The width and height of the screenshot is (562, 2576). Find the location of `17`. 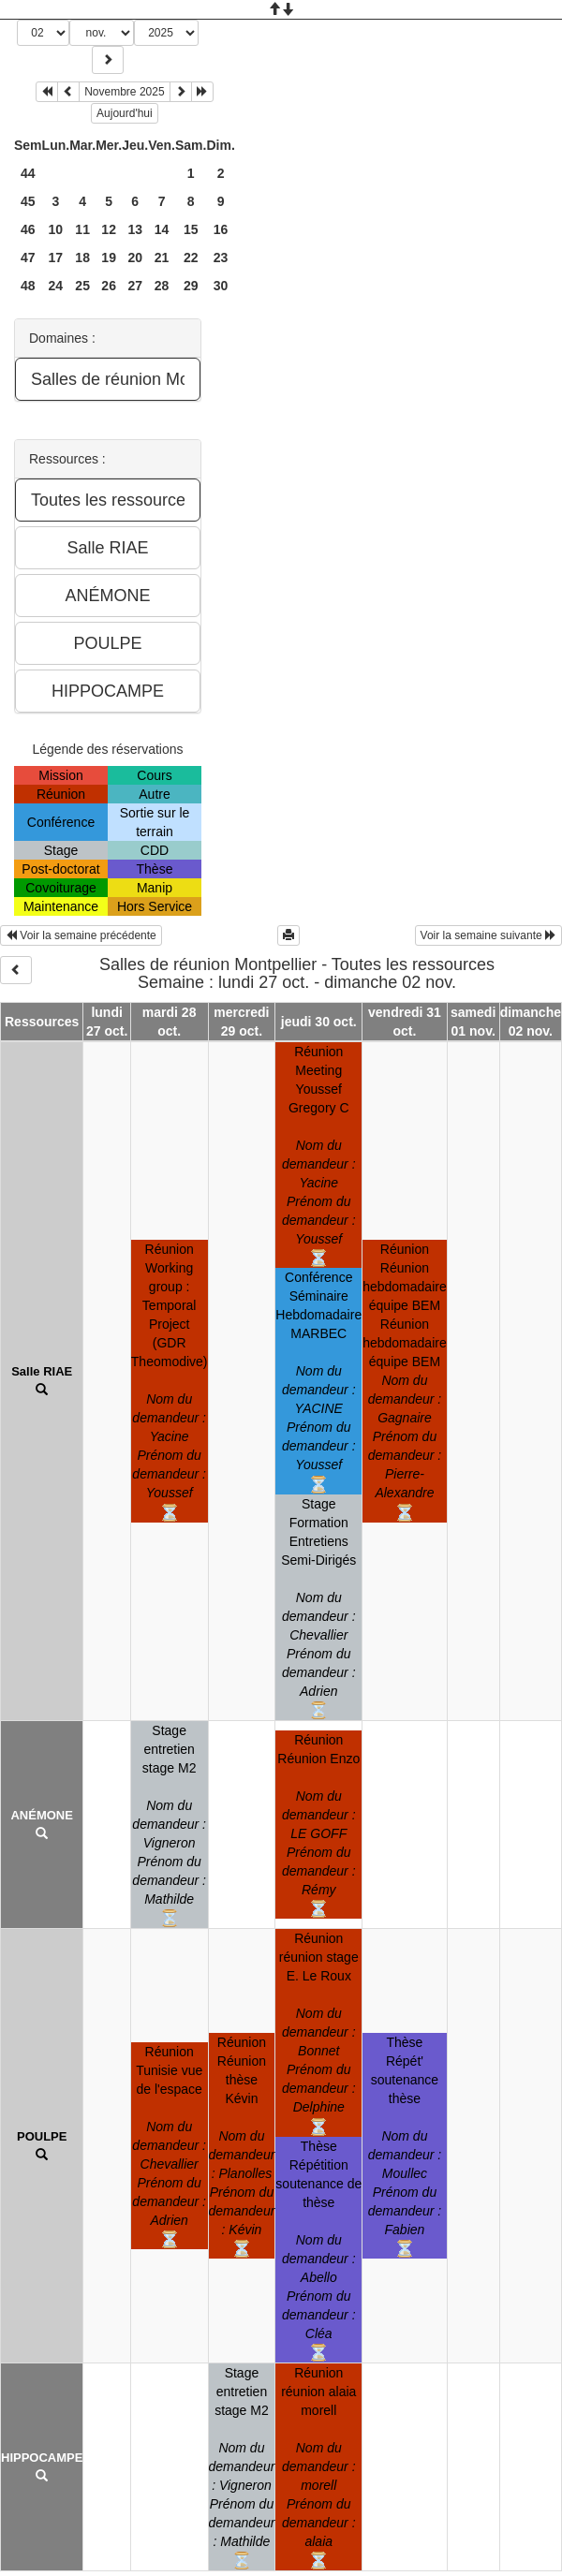

17 is located at coordinates (56, 257).